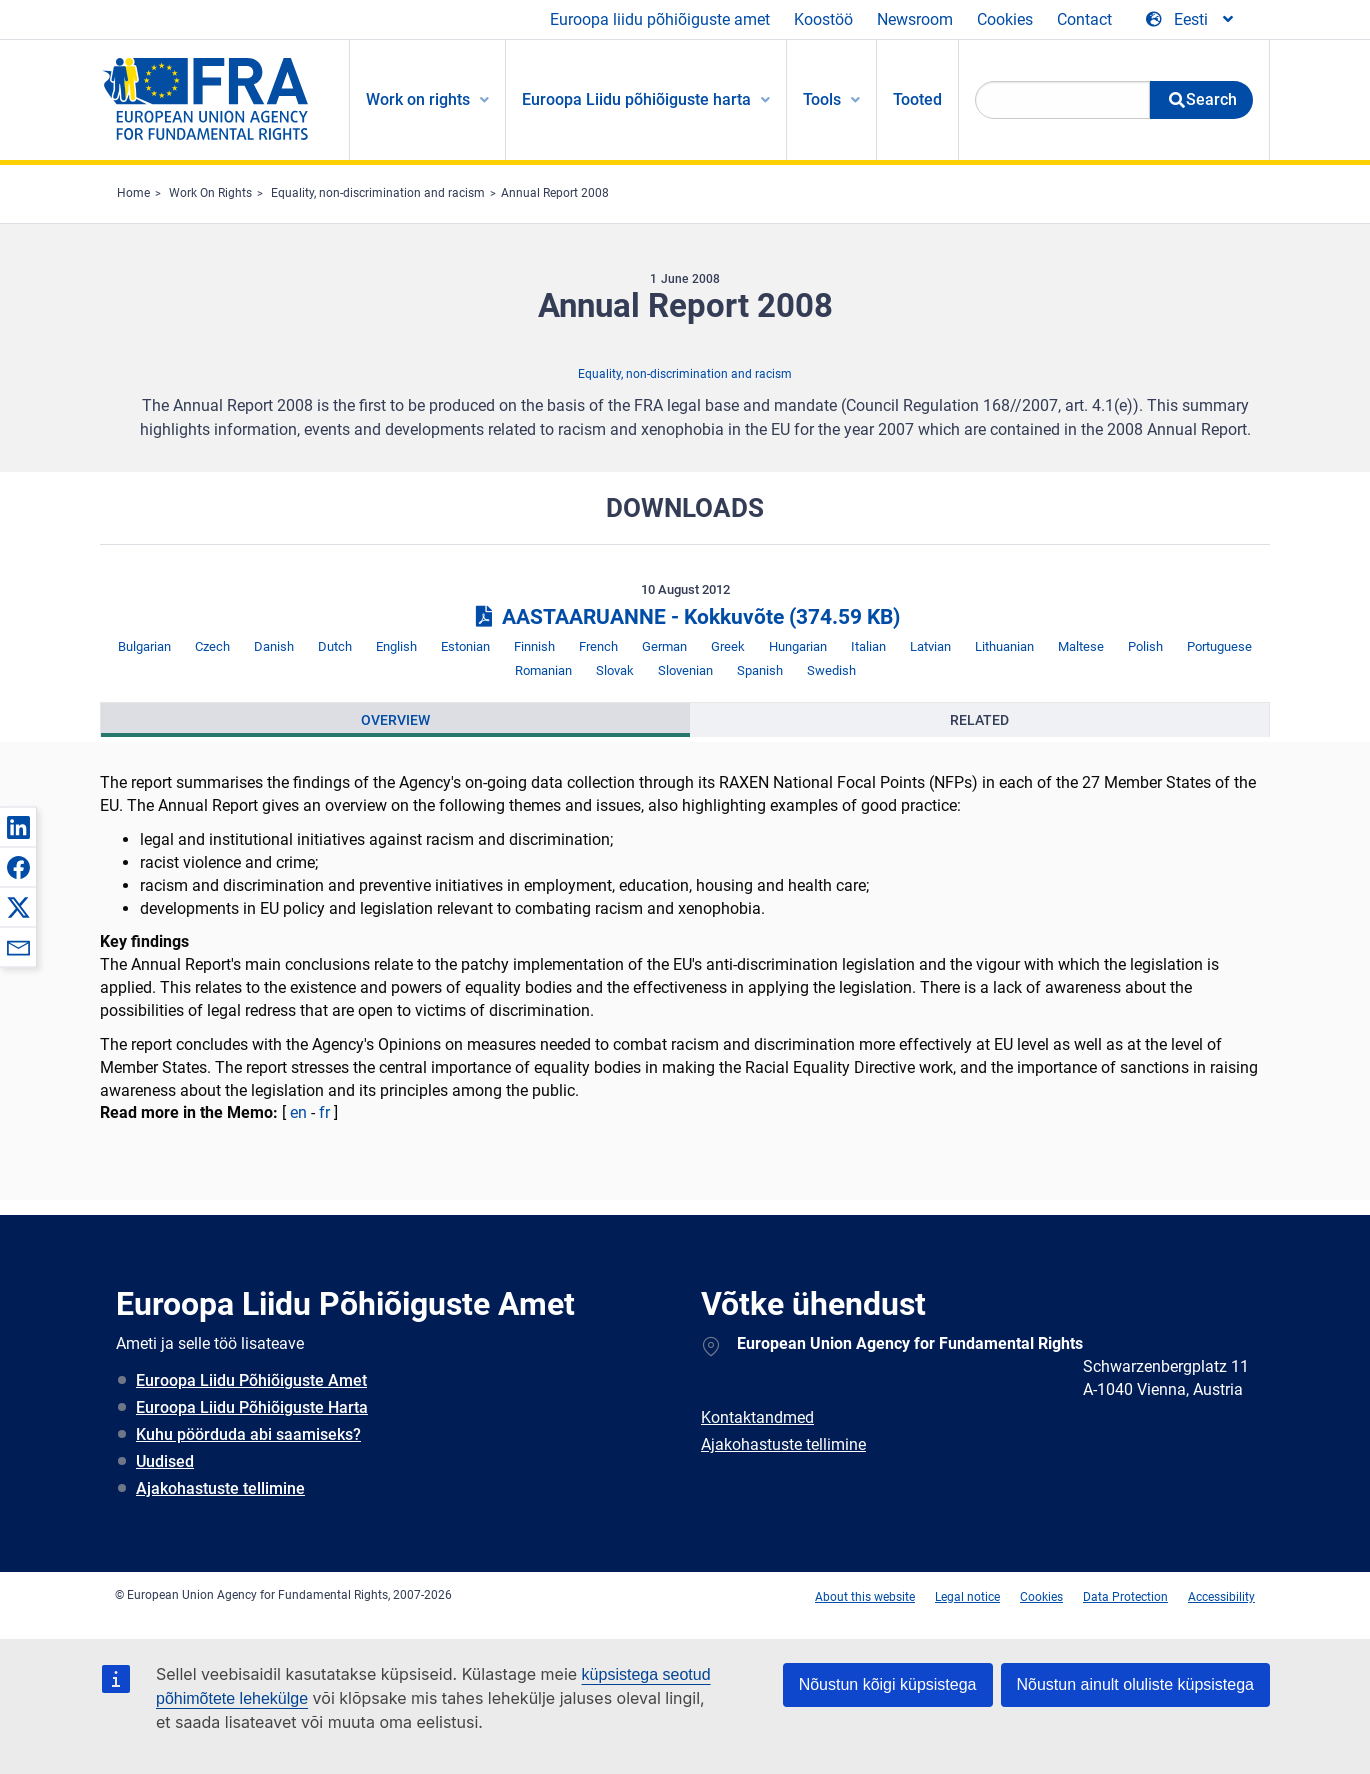  Describe the element at coordinates (555, 193) in the screenshot. I see `Annual Report 2008` at that location.